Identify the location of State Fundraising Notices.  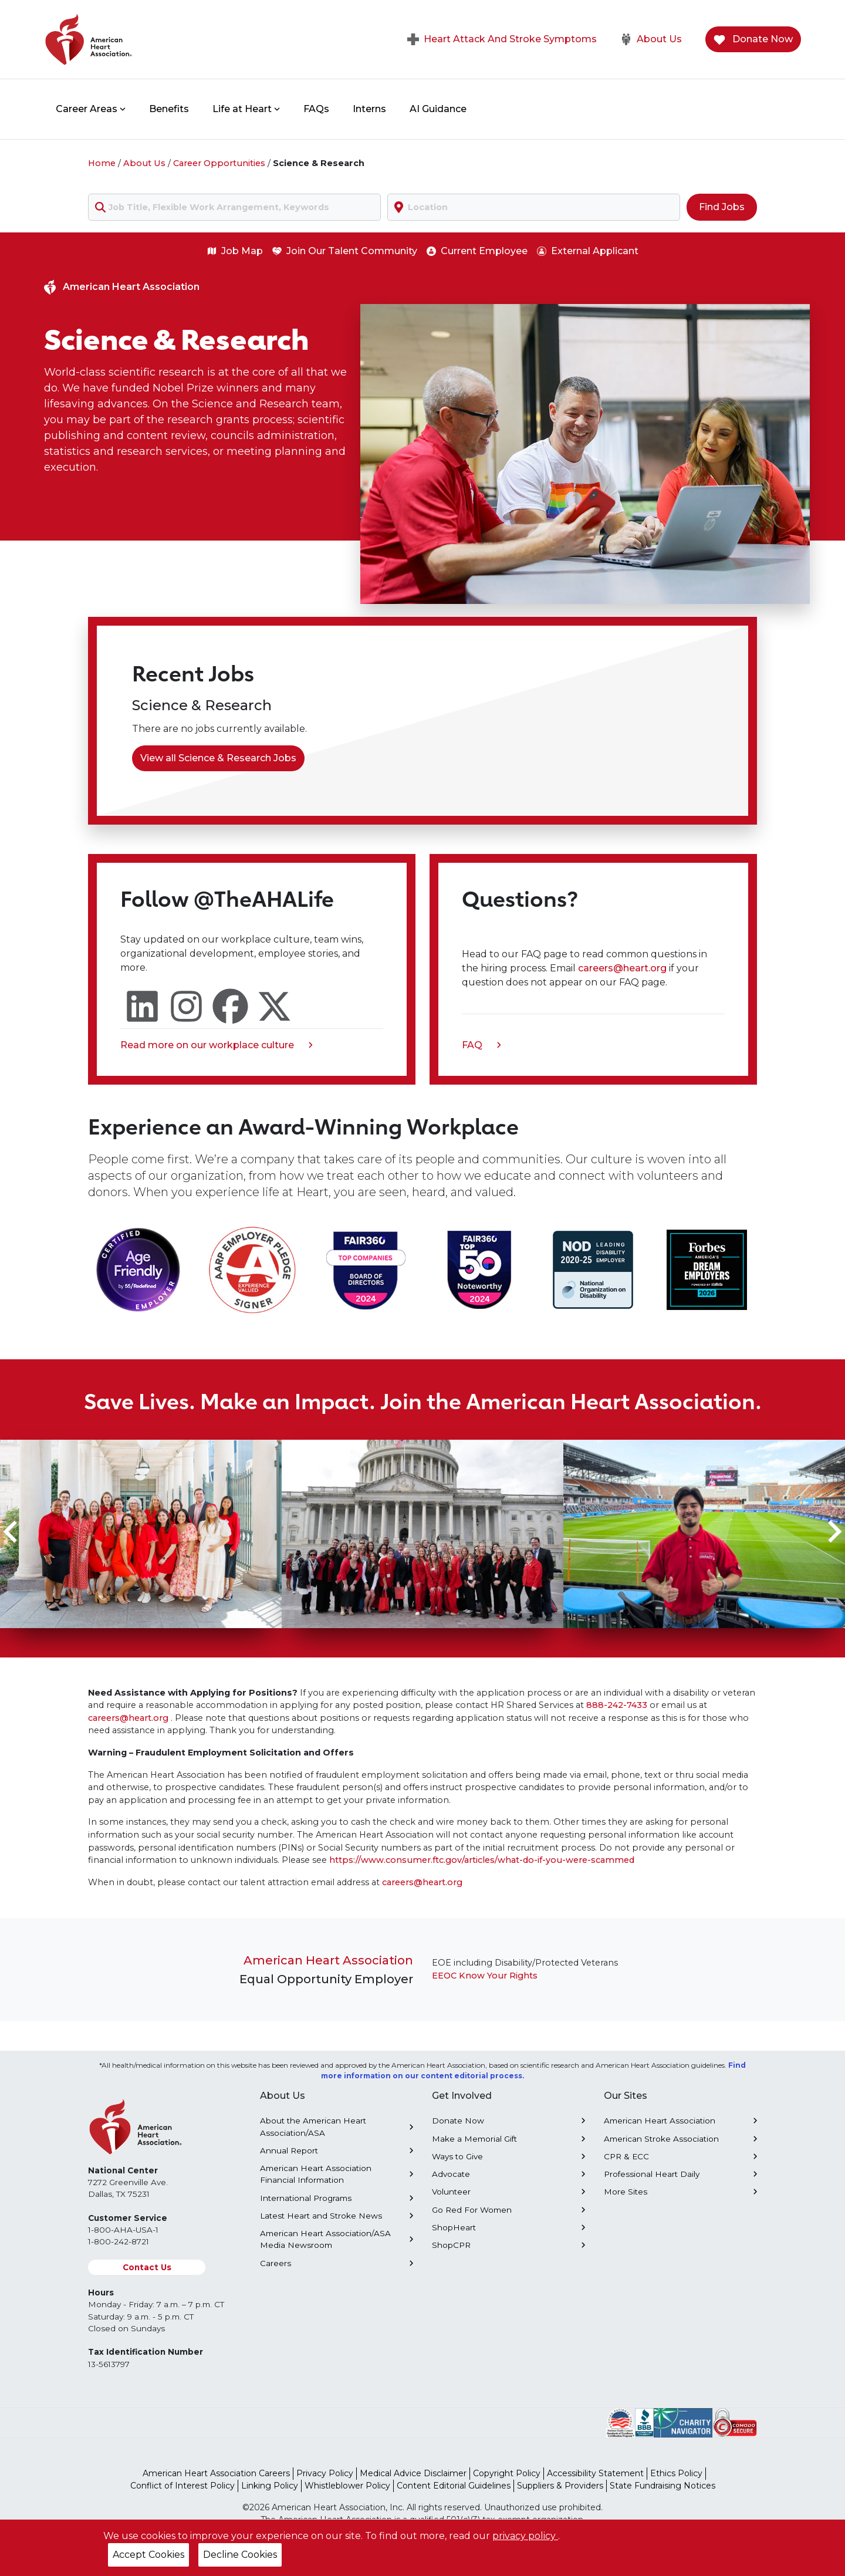
(662, 2485).